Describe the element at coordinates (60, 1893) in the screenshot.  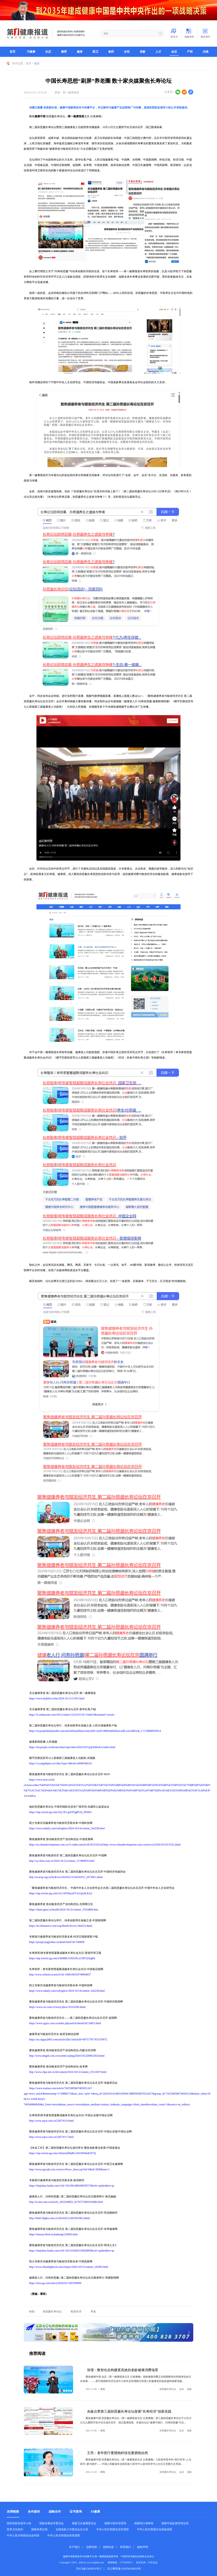
I see `https://mp.weixin.qq.com/s/sL1WlXkyuZVJu1JpshLKsQ` at that location.